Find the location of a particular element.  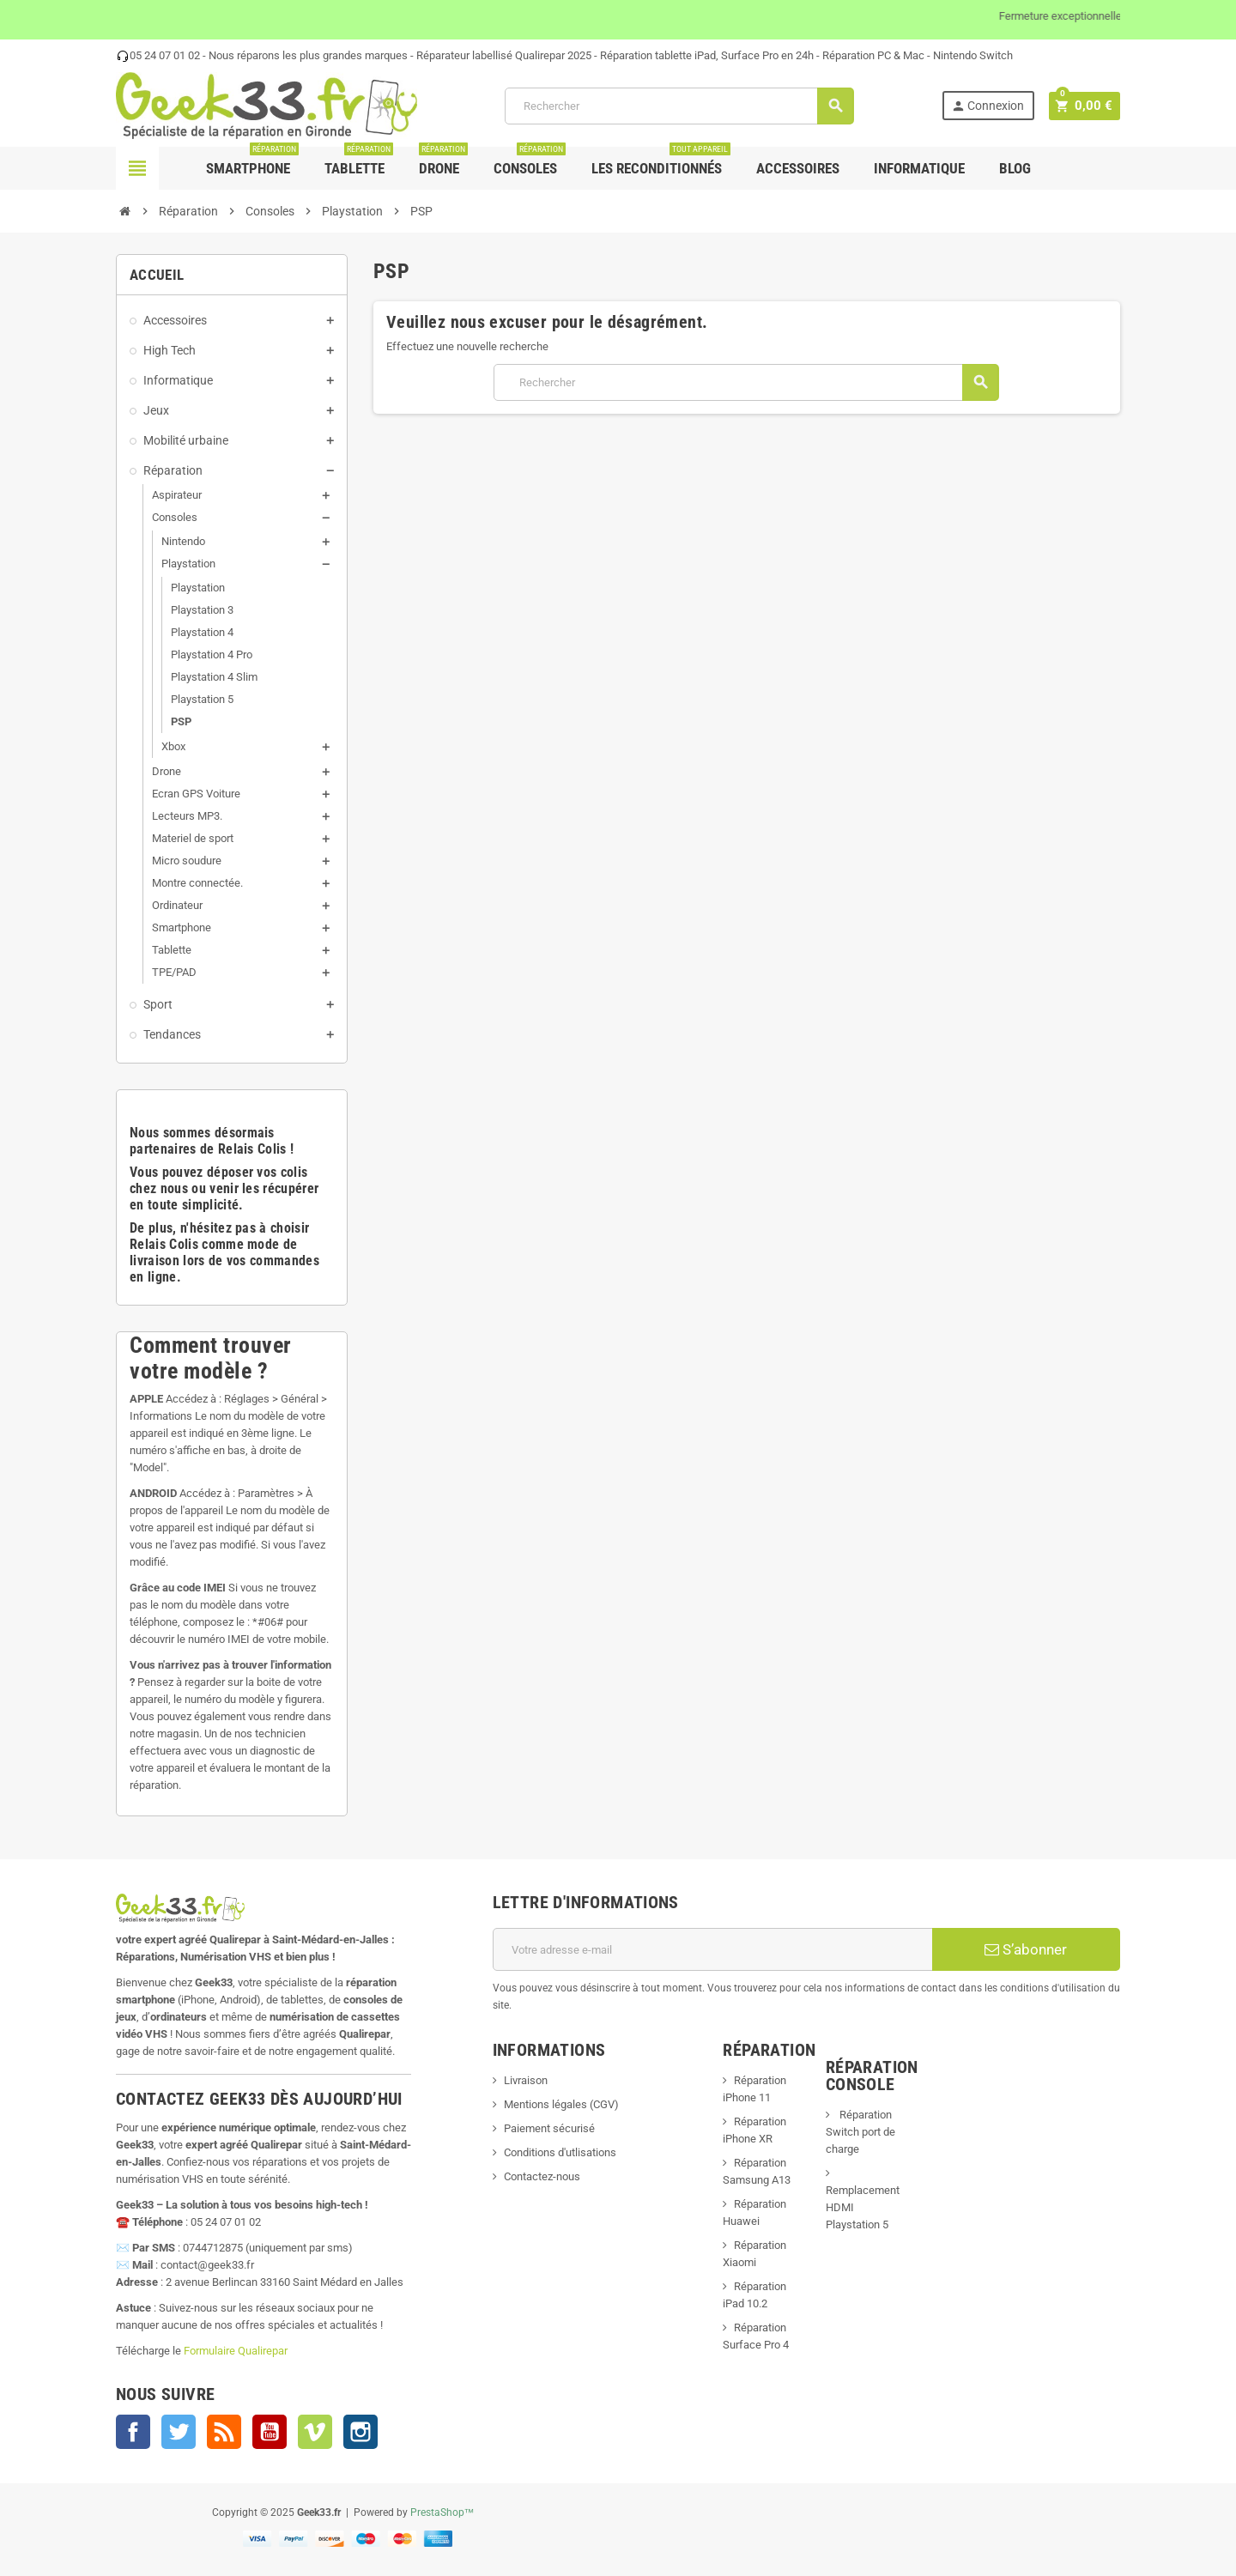

Twitter is located at coordinates (178, 2432).